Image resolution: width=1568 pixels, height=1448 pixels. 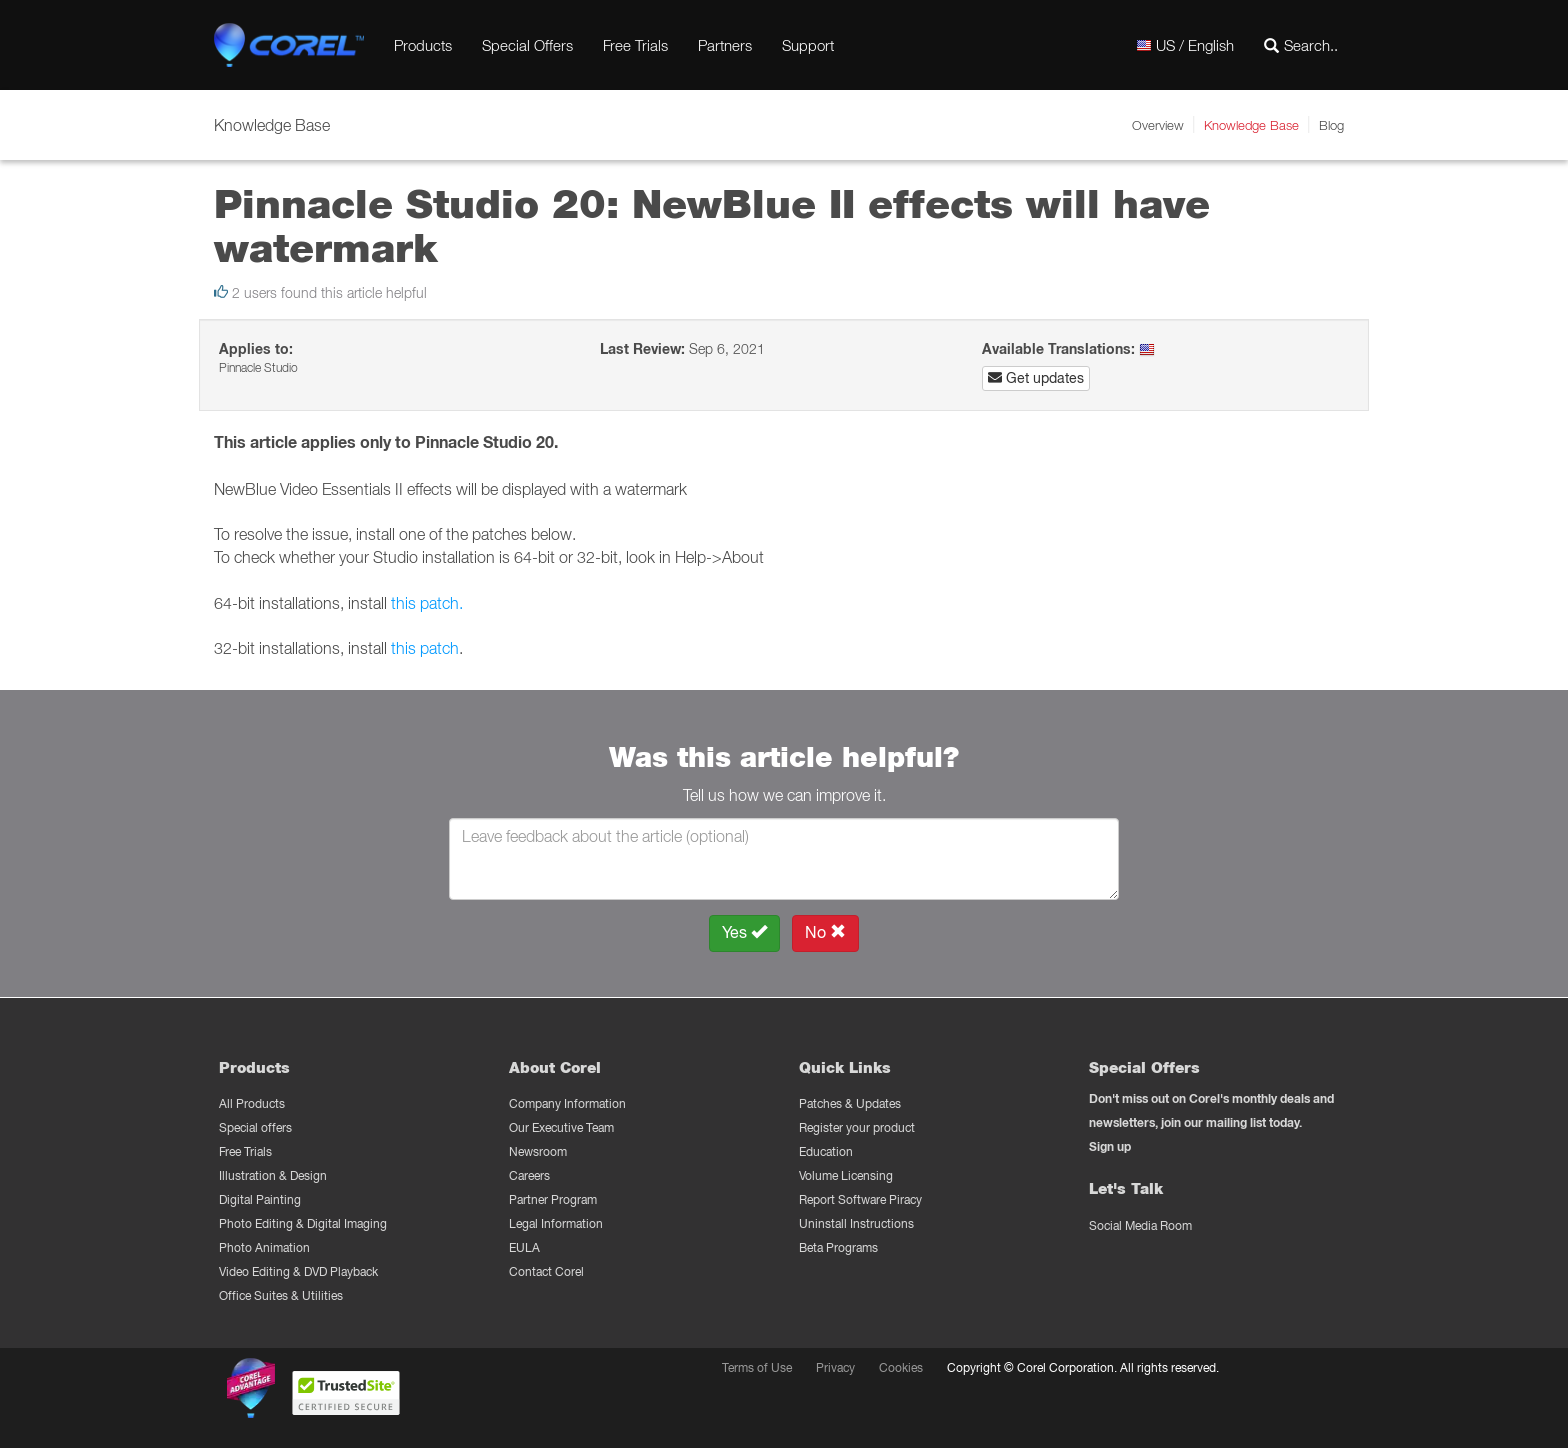 What do you see at coordinates (725, 45) in the screenshot?
I see `Partners` at bounding box center [725, 45].